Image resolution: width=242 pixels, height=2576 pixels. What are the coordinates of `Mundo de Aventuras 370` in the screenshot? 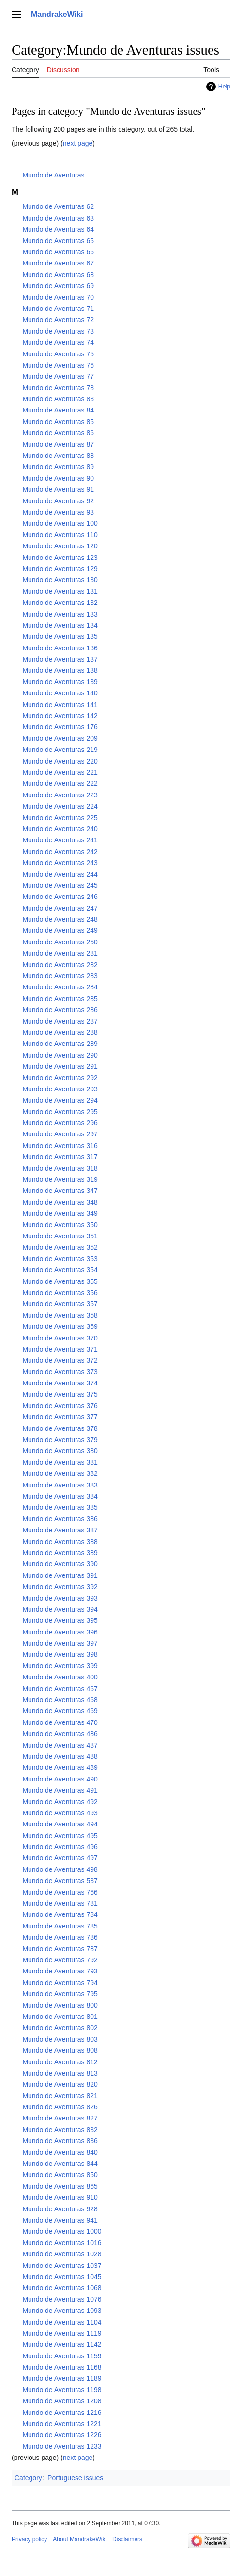 It's located at (59, 1338).